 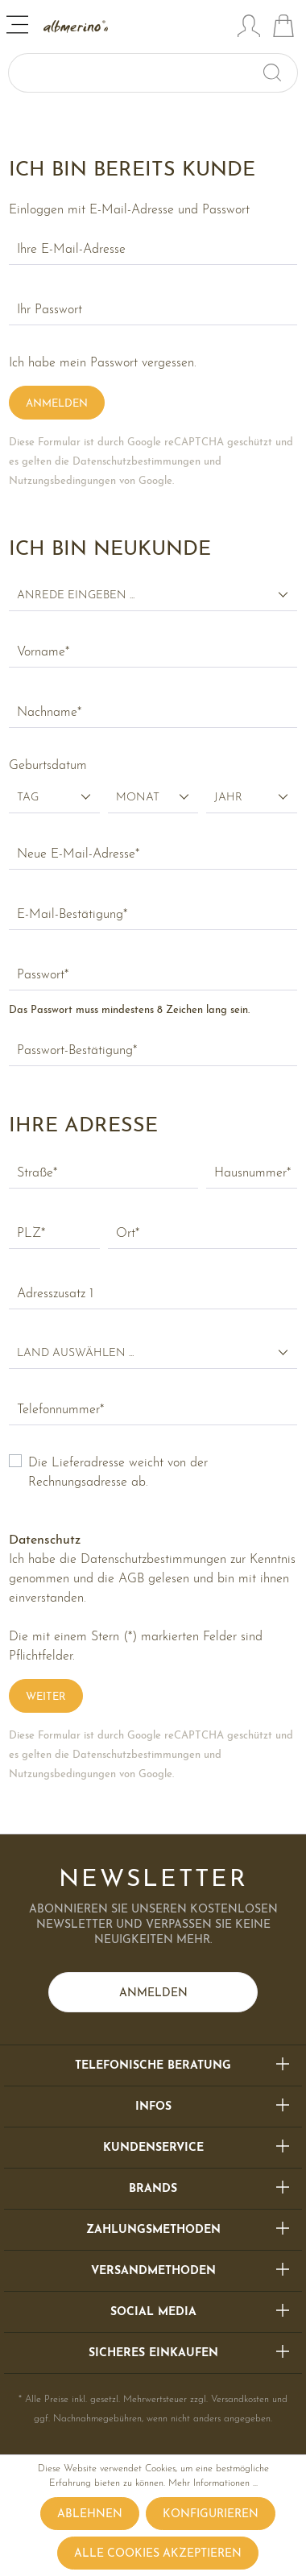 What do you see at coordinates (48, 765) in the screenshot?
I see `Geburtsdatum` at bounding box center [48, 765].